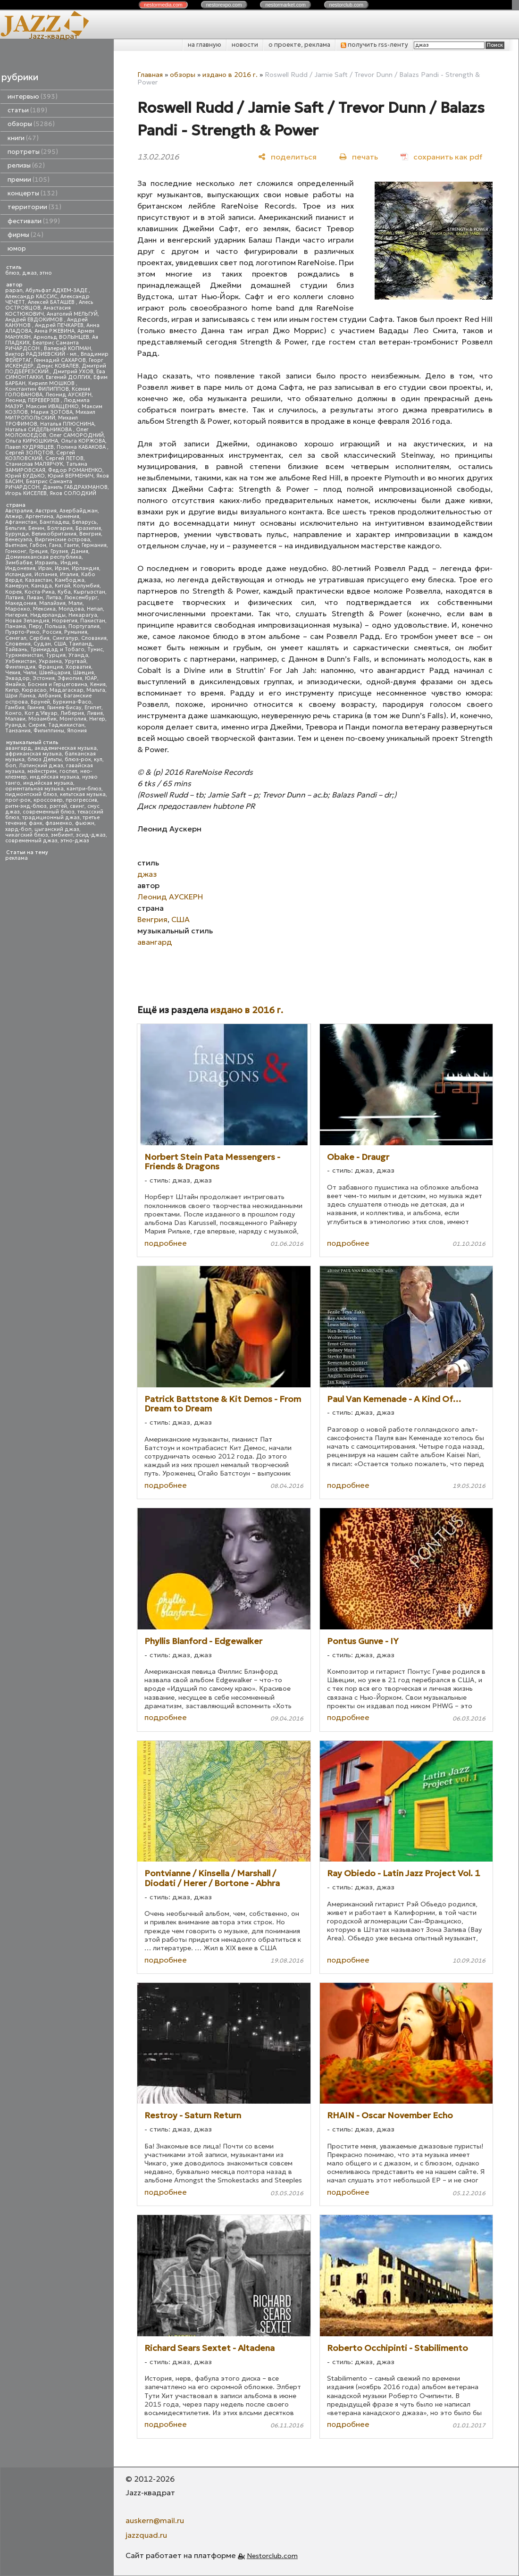  Describe the element at coordinates (54, 777) in the screenshot. I see `индейская музыка` at that location.